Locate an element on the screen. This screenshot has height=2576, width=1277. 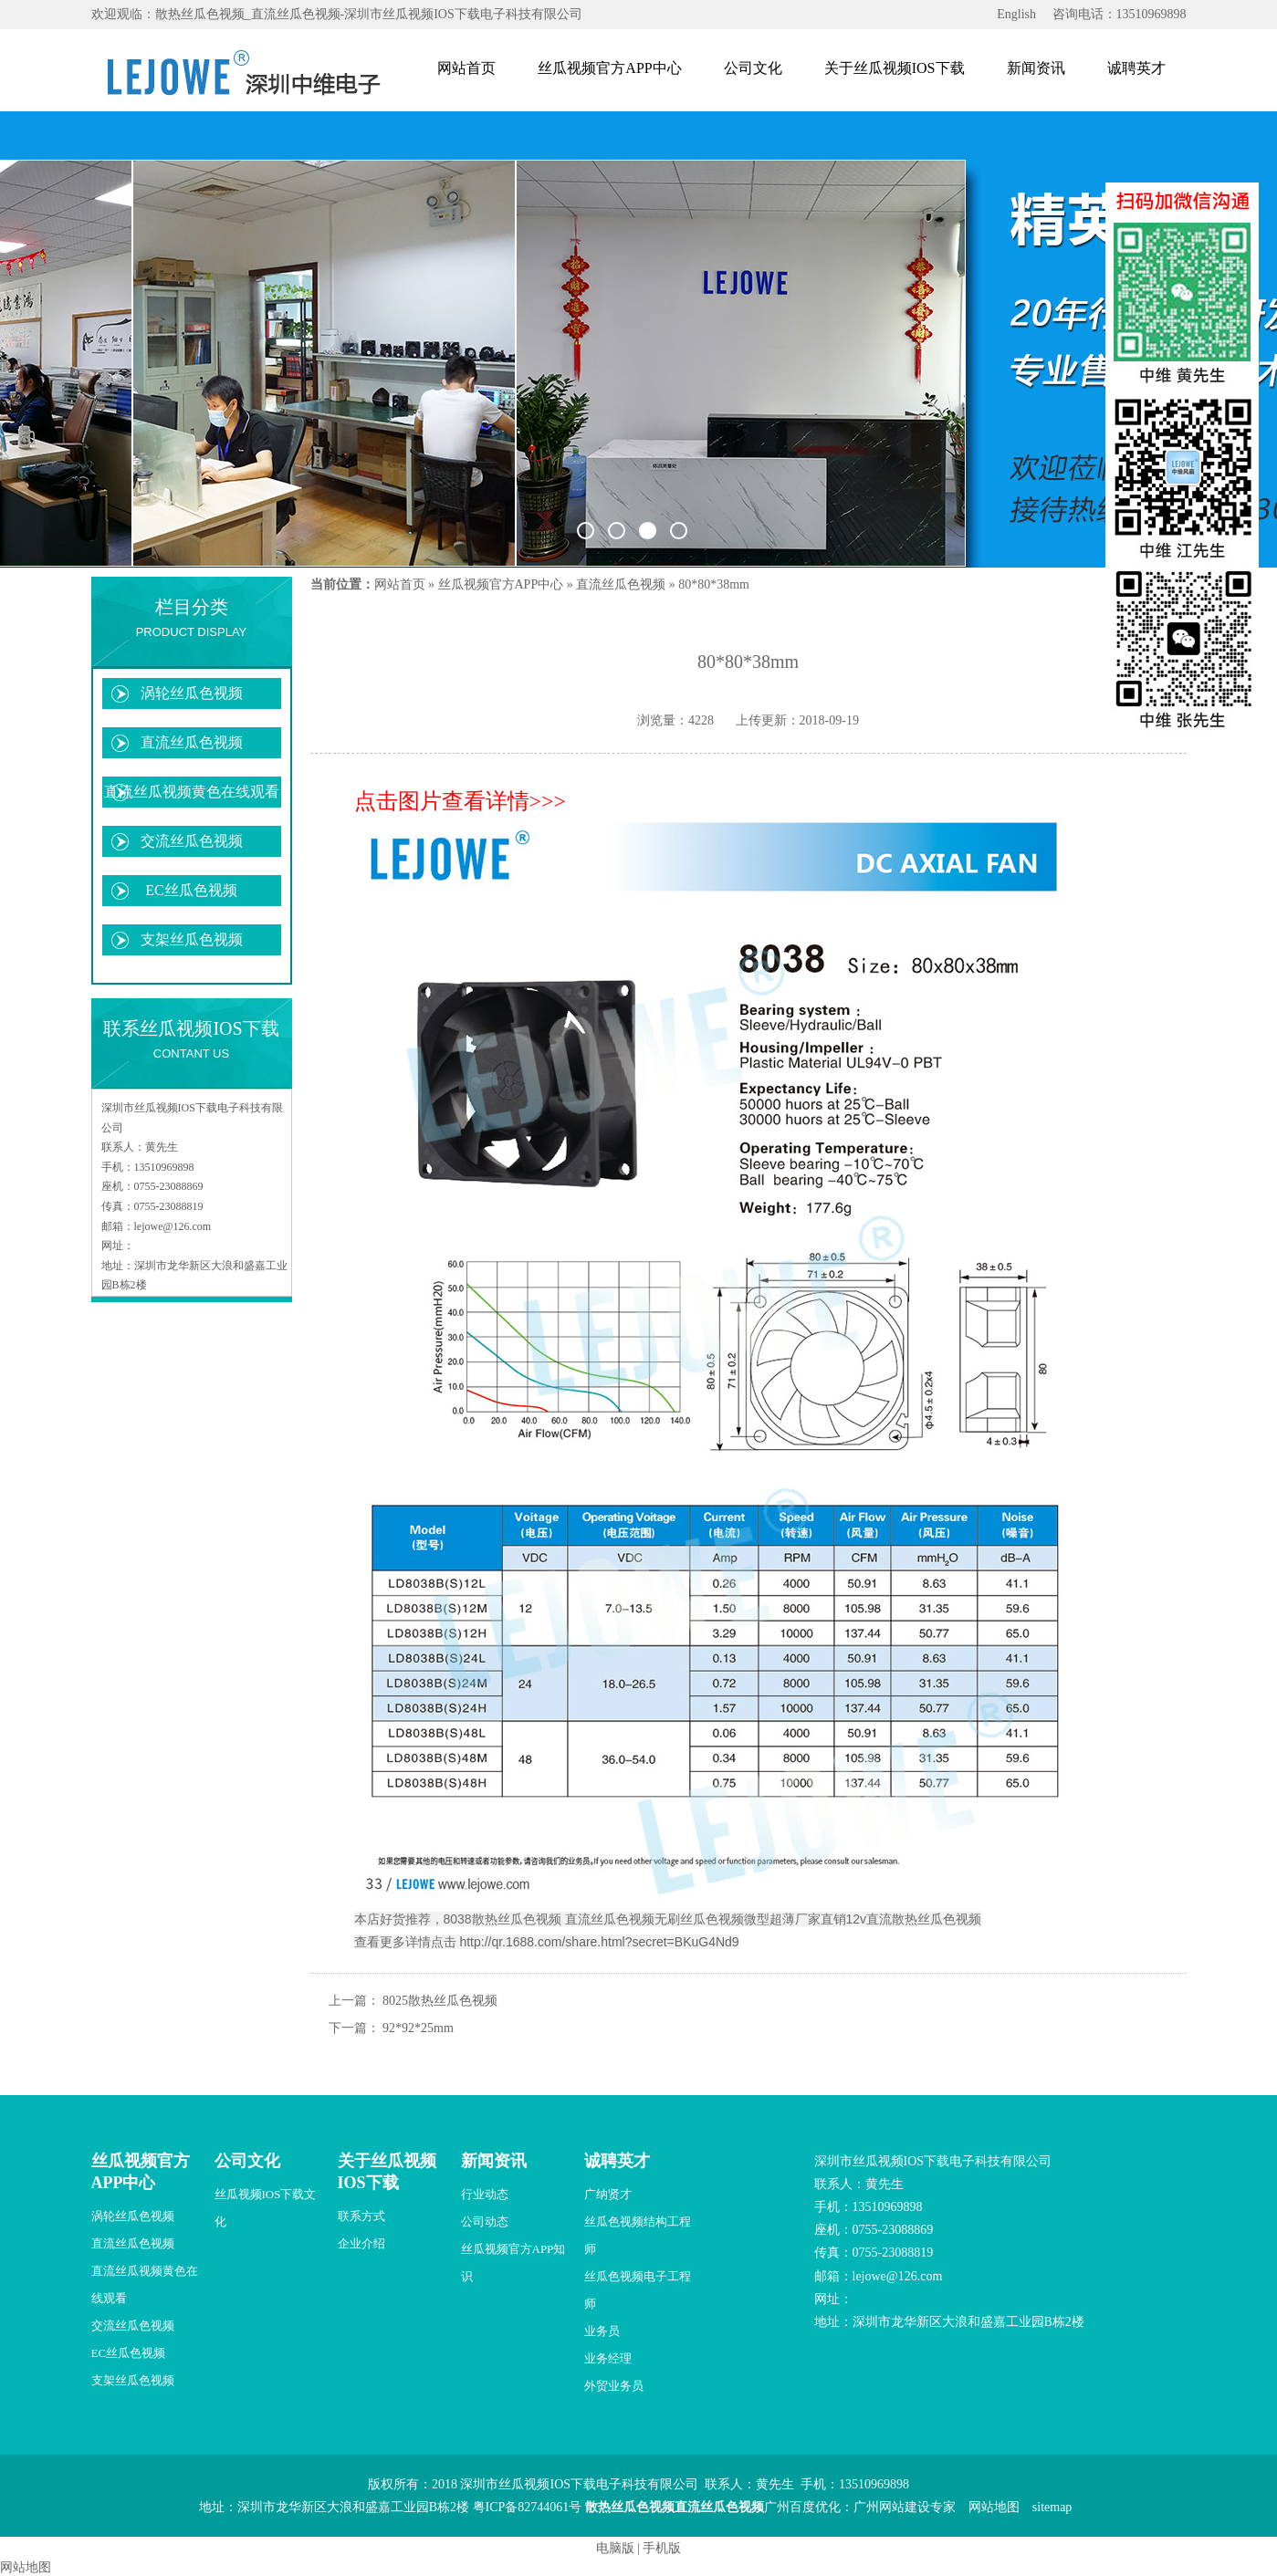
公司动态 is located at coordinates (484, 2221).